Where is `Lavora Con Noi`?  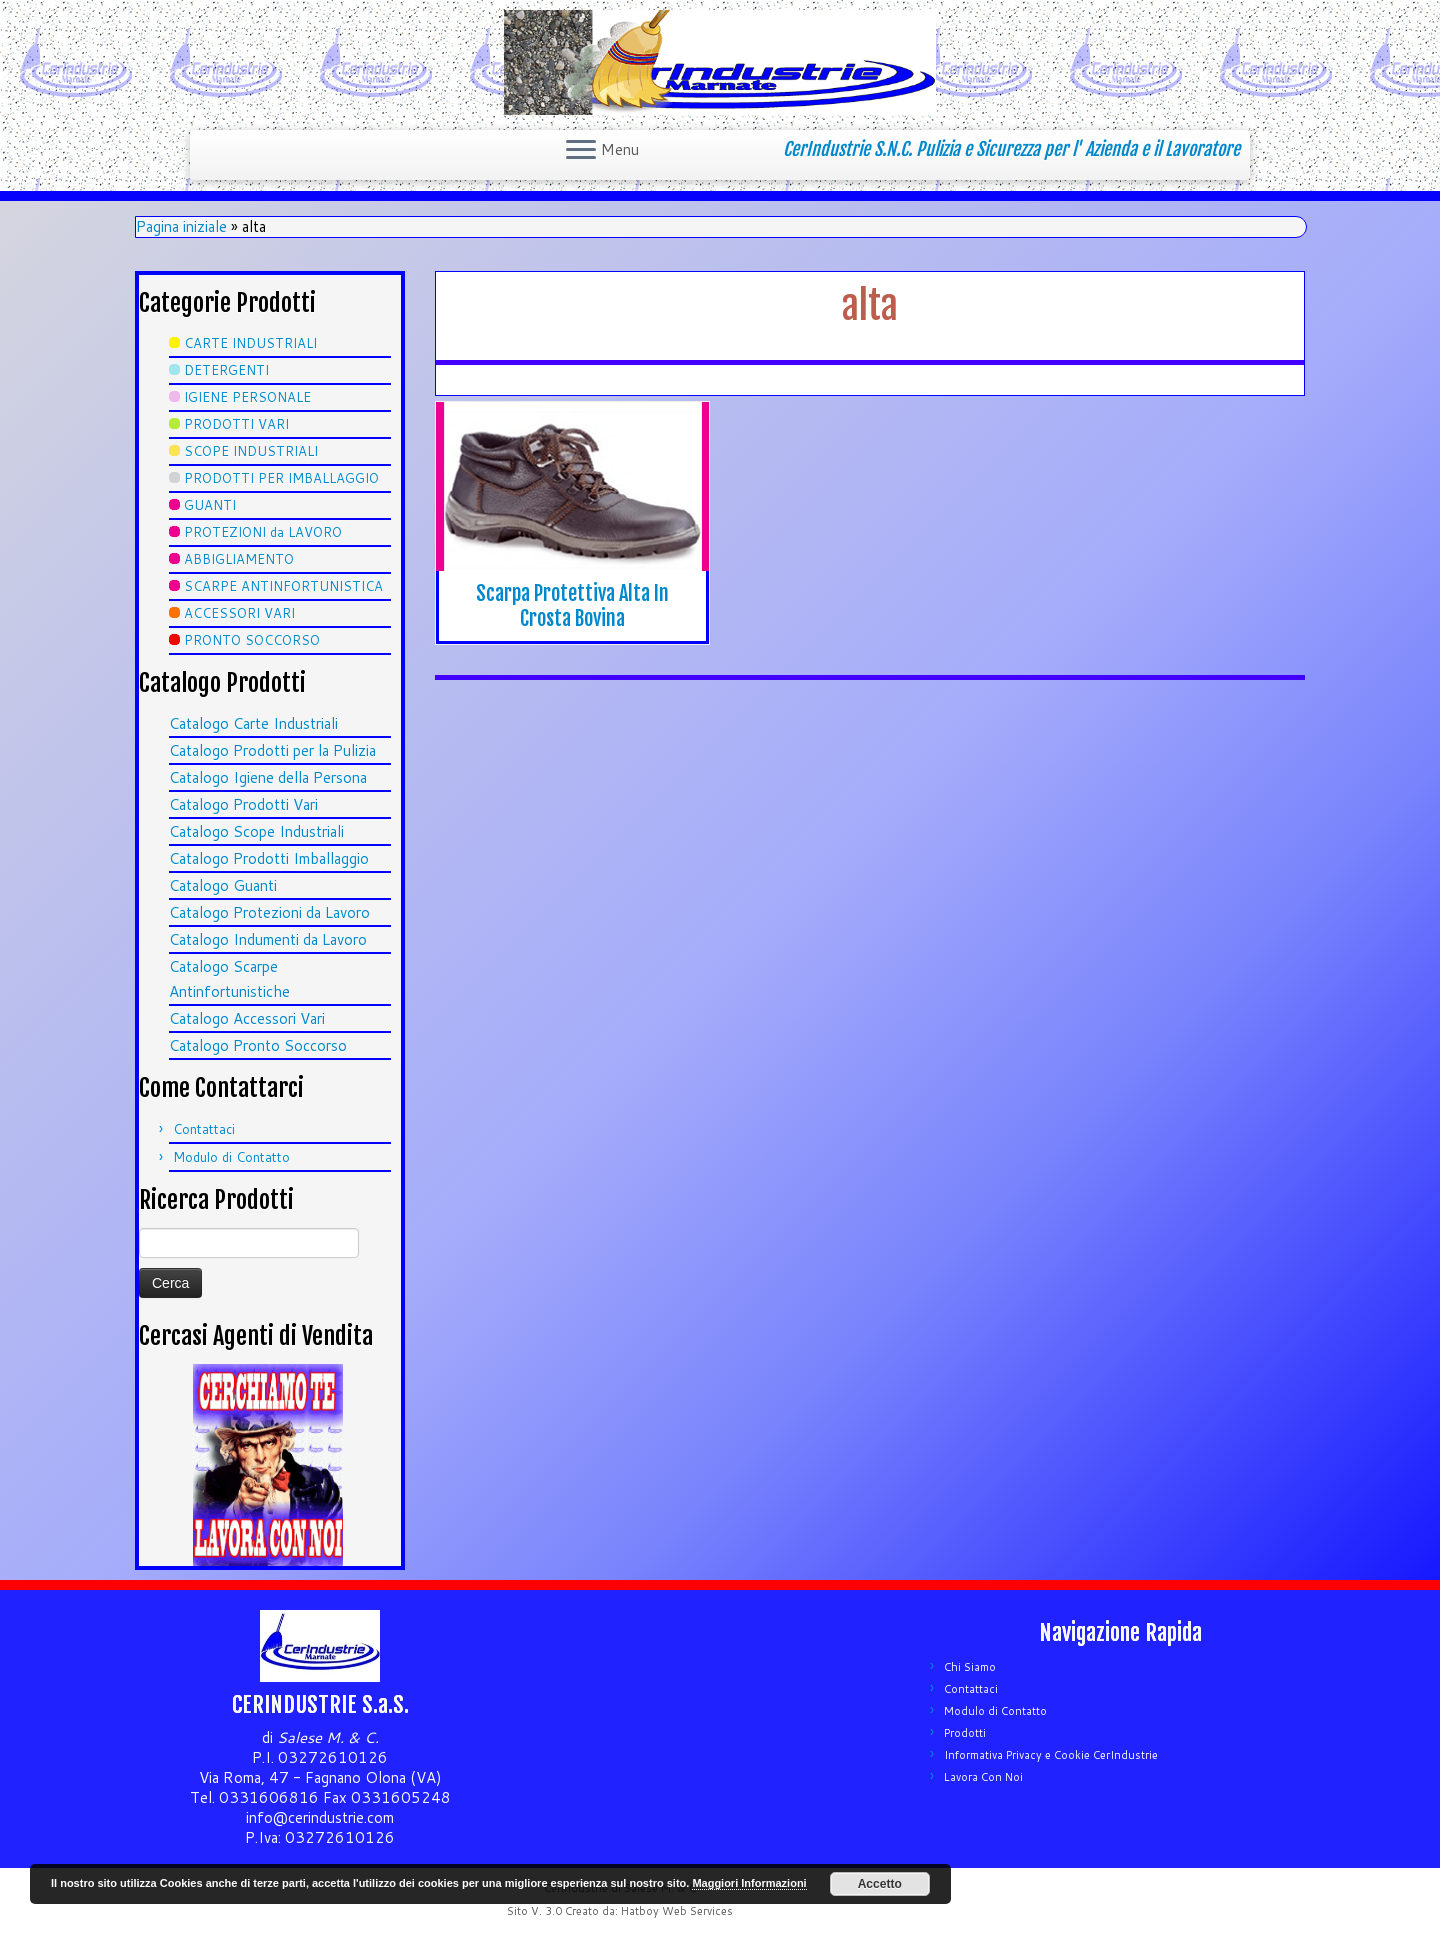 Lavora Con Noi is located at coordinates (983, 1777).